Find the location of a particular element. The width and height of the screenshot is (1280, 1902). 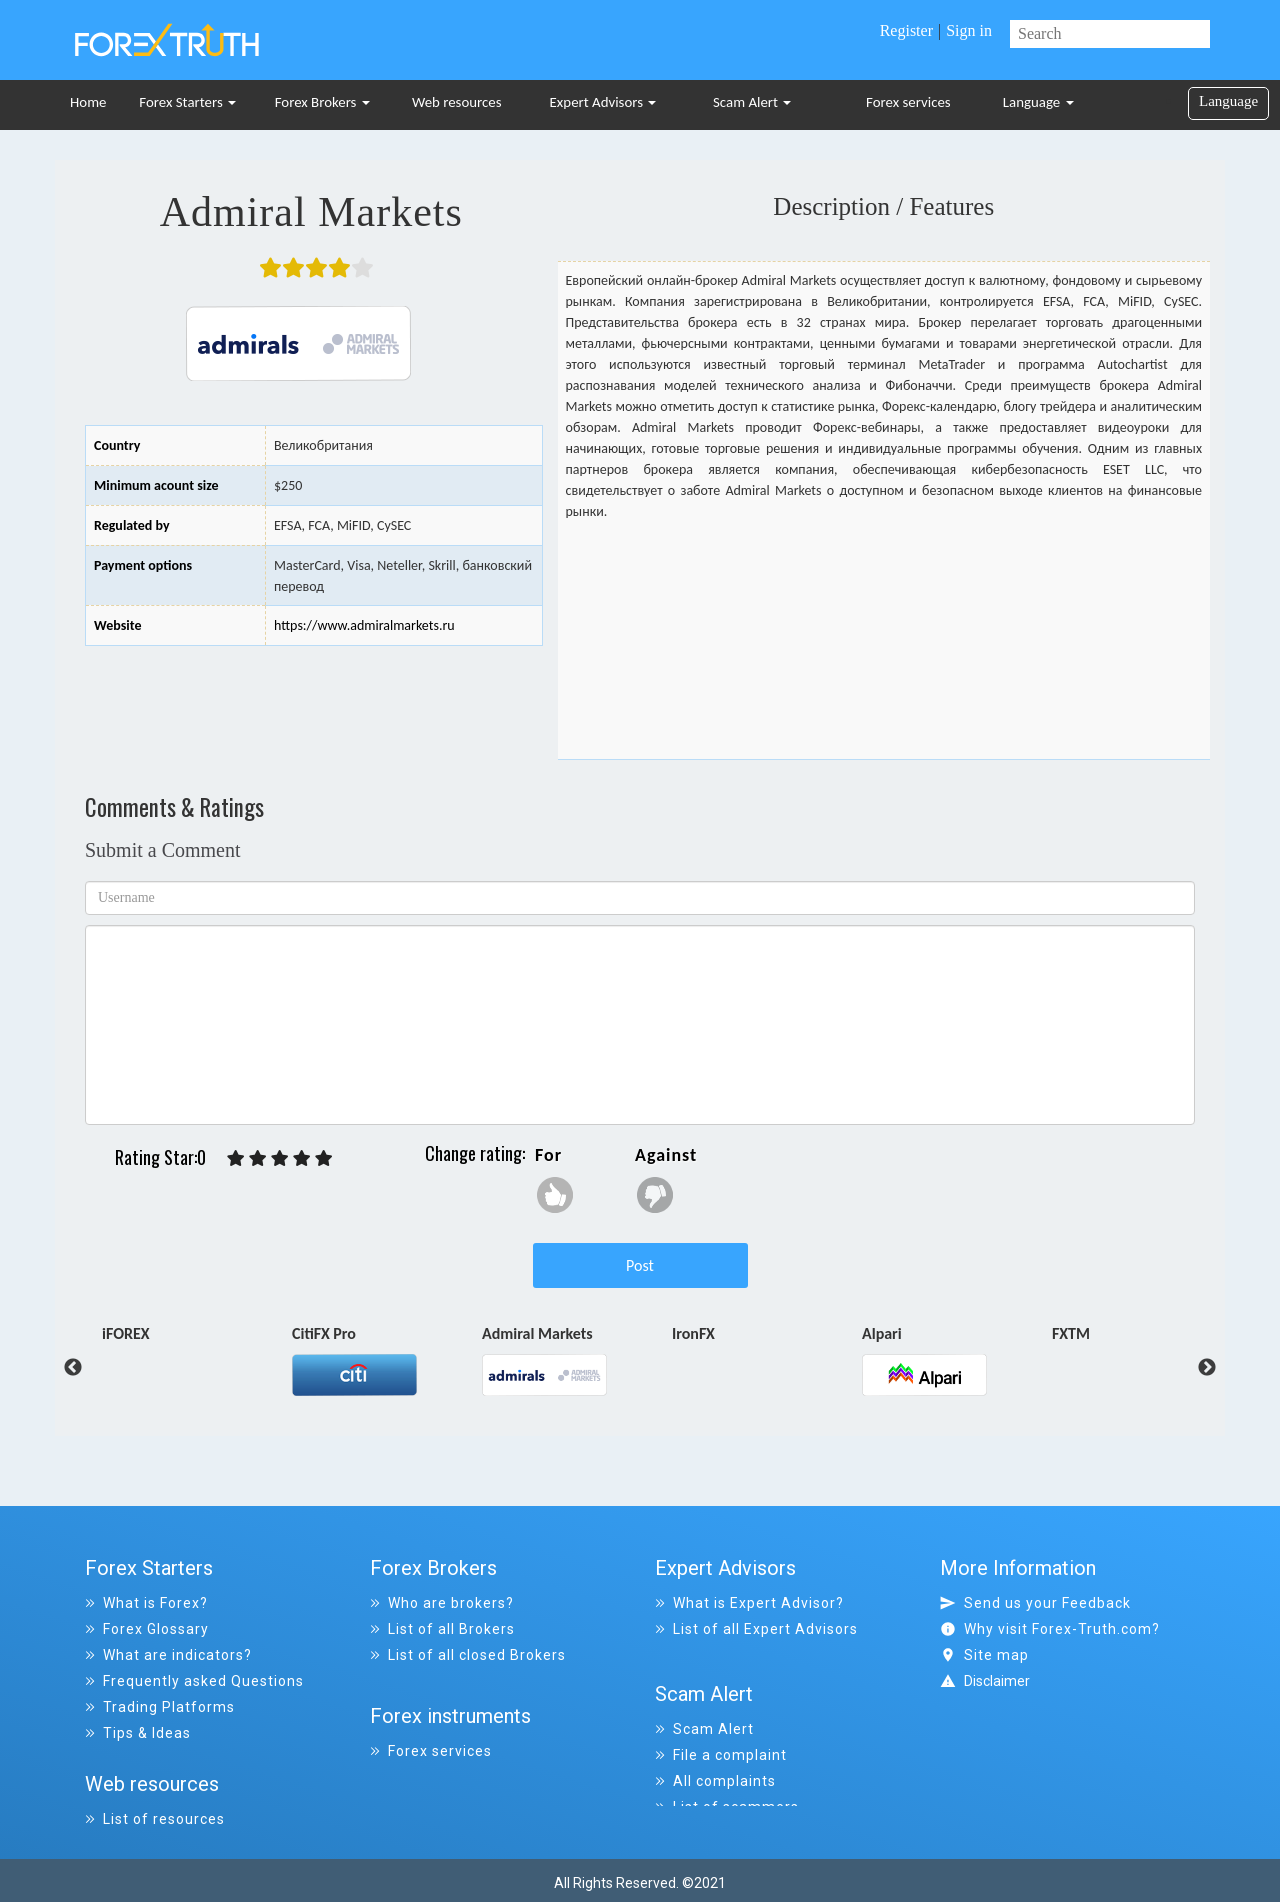

List of all Expert Advisors is located at coordinates (756, 1629).